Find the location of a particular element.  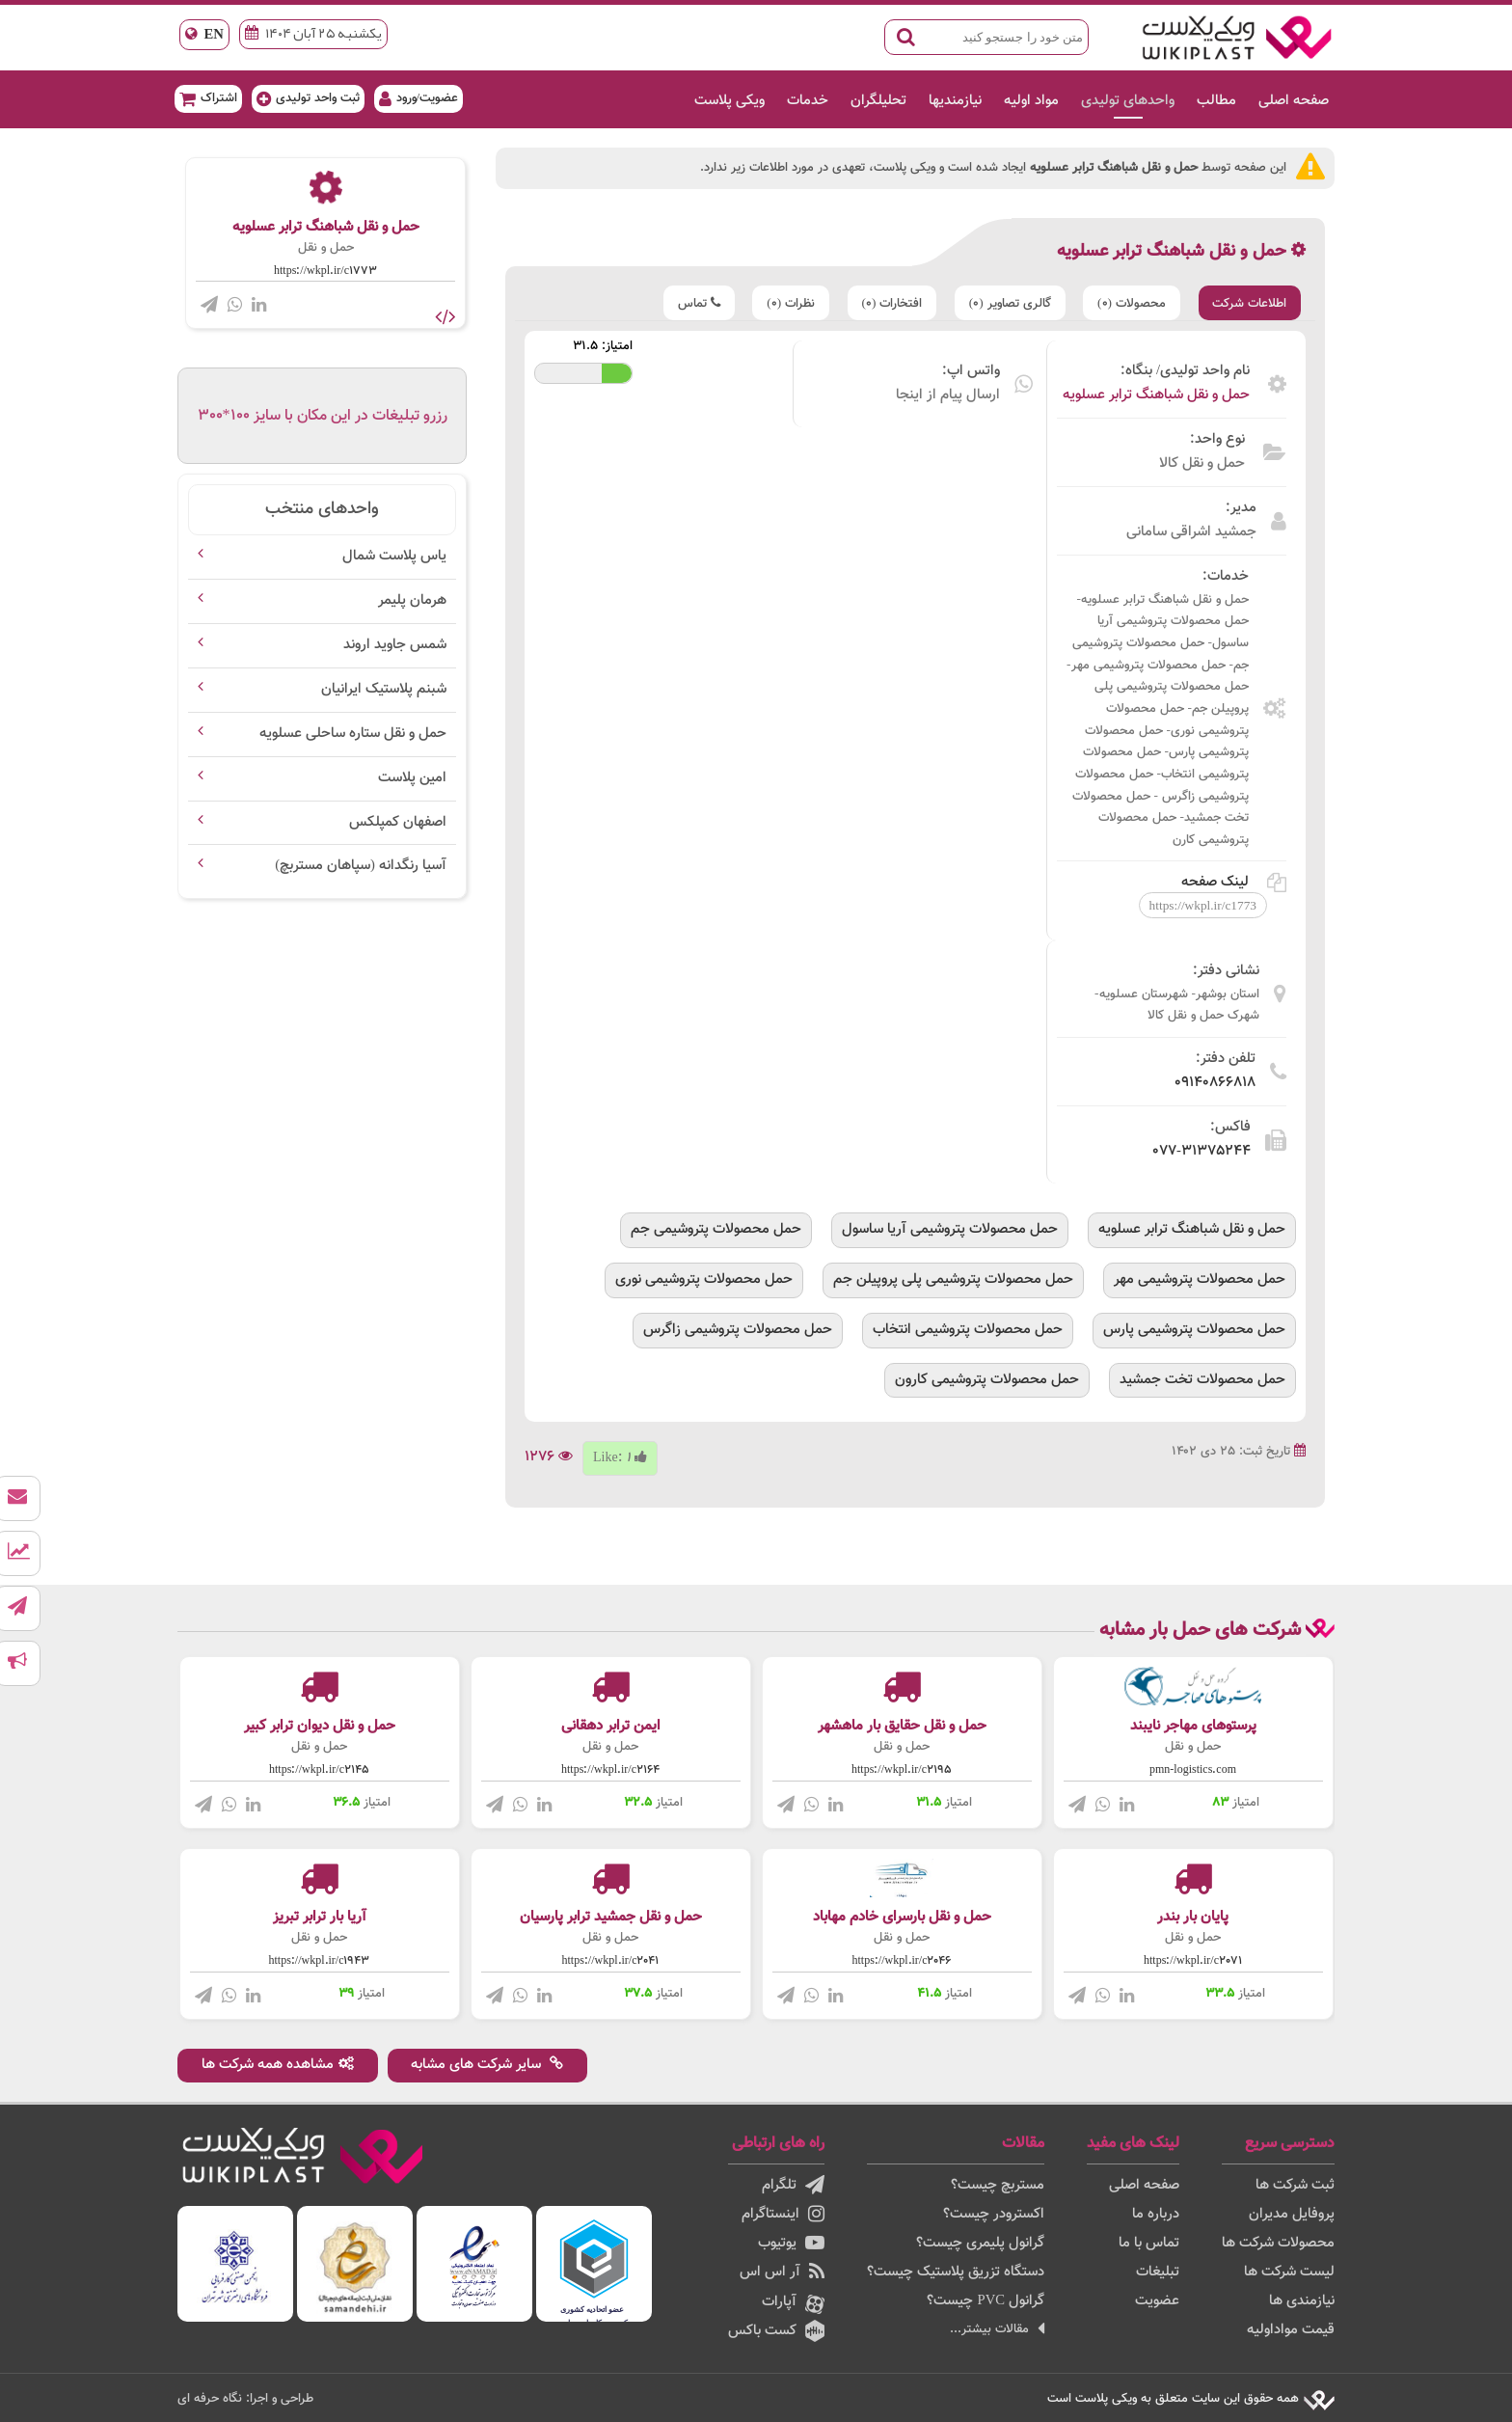

امین پلاست is located at coordinates (412, 778).